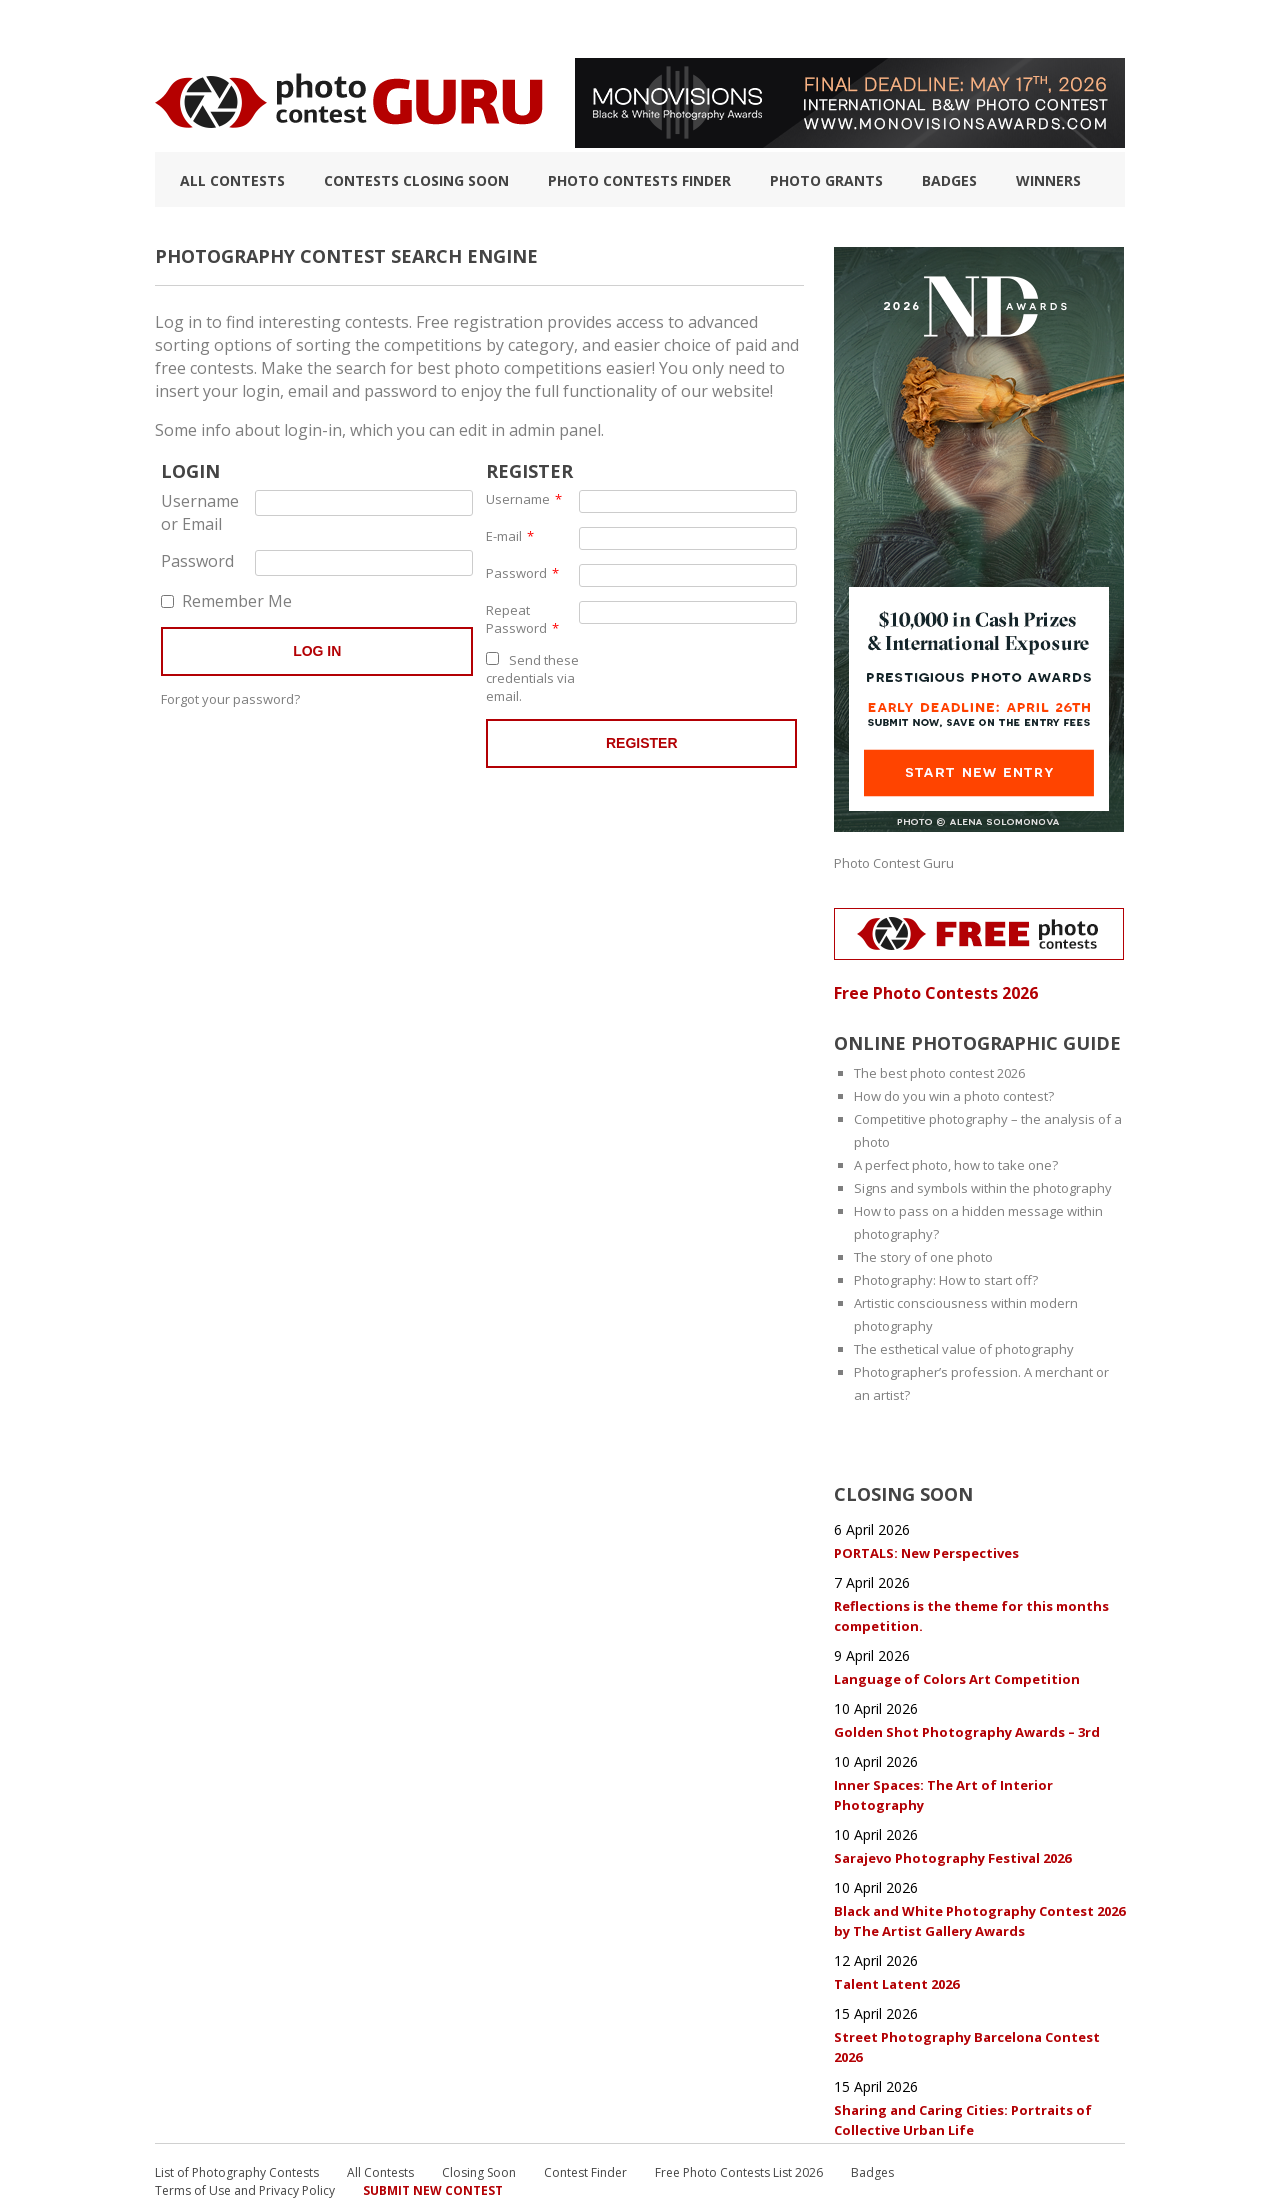 The height and width of the screenshot is (2210, 1280). Describe the element at coordinates (245, 2147) in the screenshot. I see `Terms of Use and Privacy Policy` at that location.